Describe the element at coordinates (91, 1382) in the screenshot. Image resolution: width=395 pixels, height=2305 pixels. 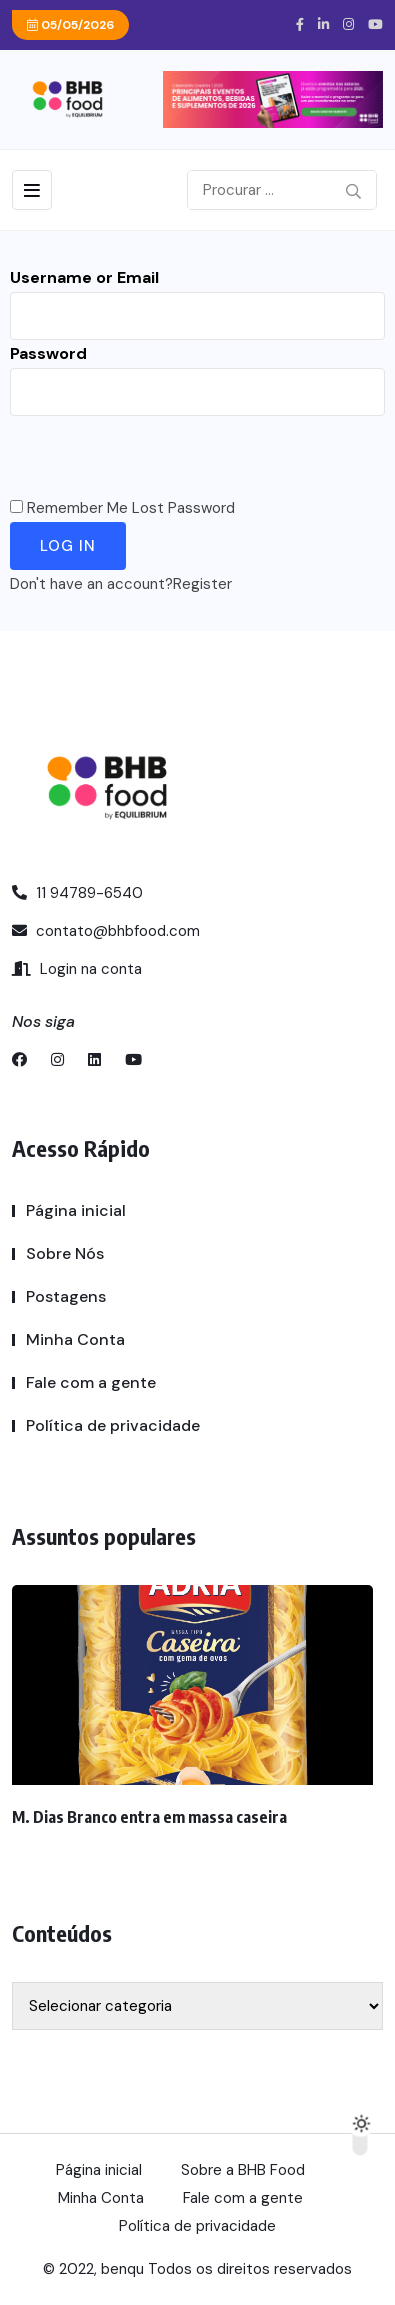
I see `Fale com a gente` at that location.